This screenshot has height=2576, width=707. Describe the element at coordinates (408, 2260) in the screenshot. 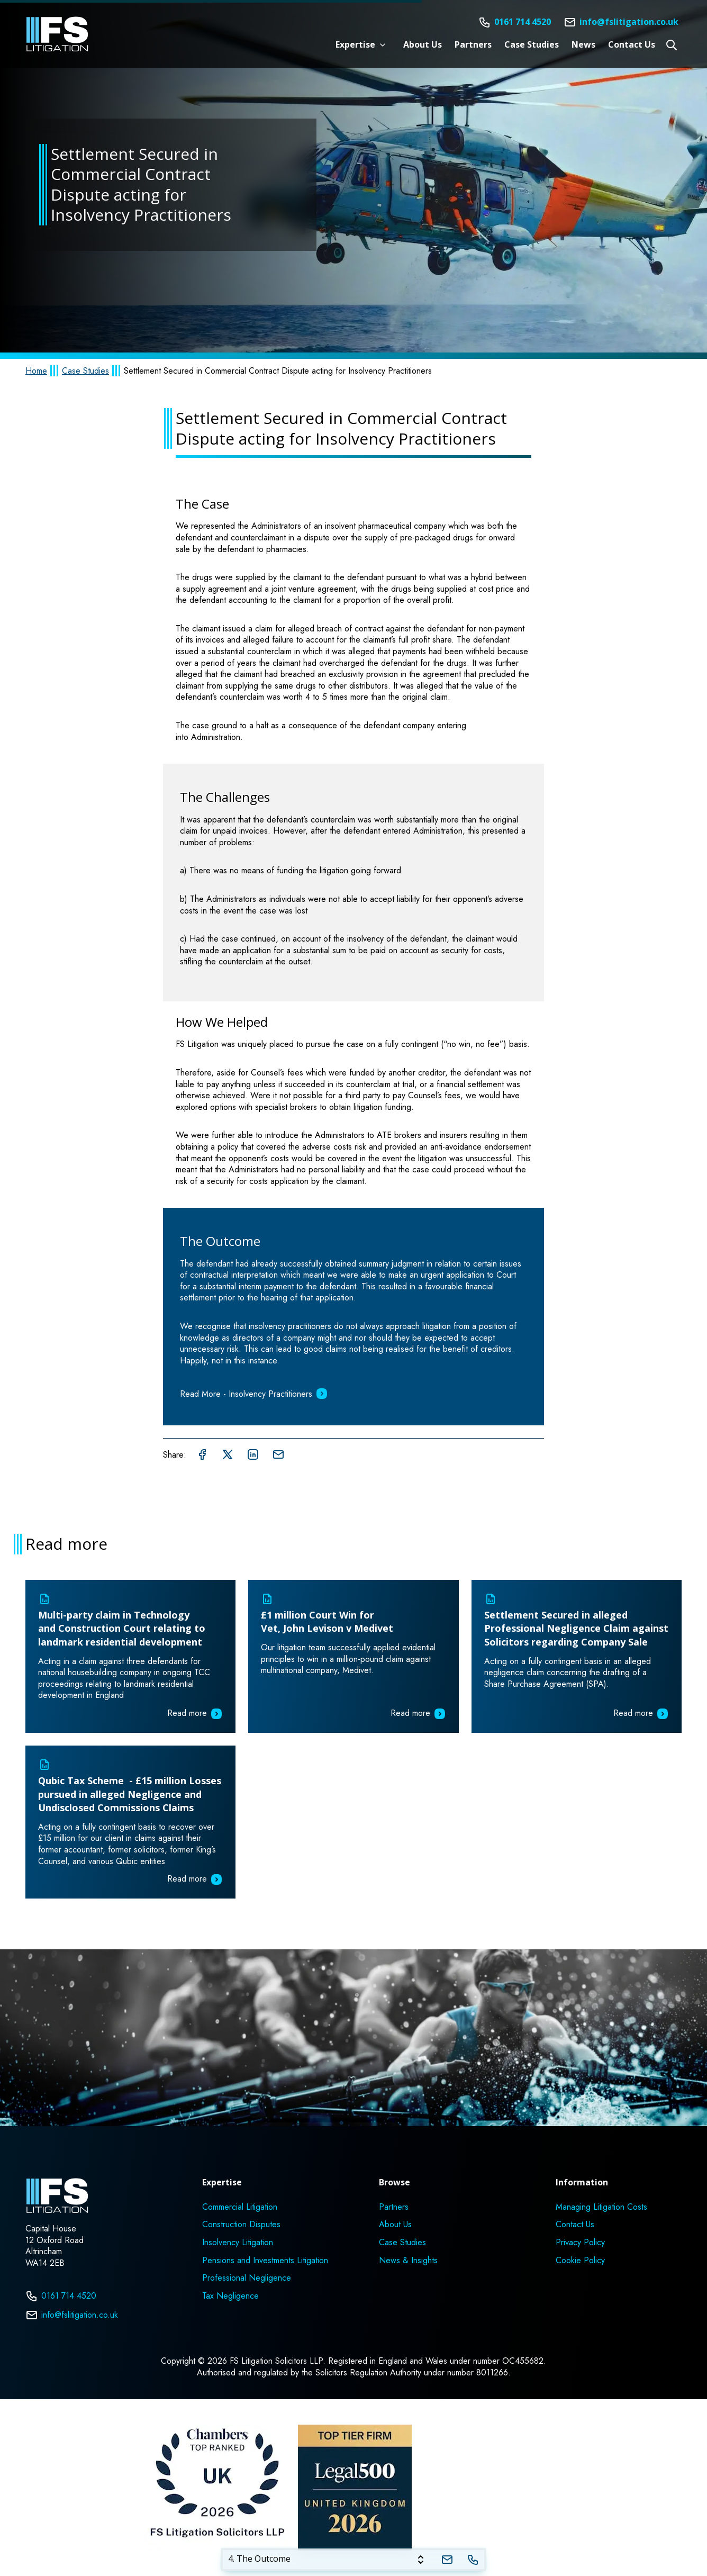

I see `News & Insights` at that location.